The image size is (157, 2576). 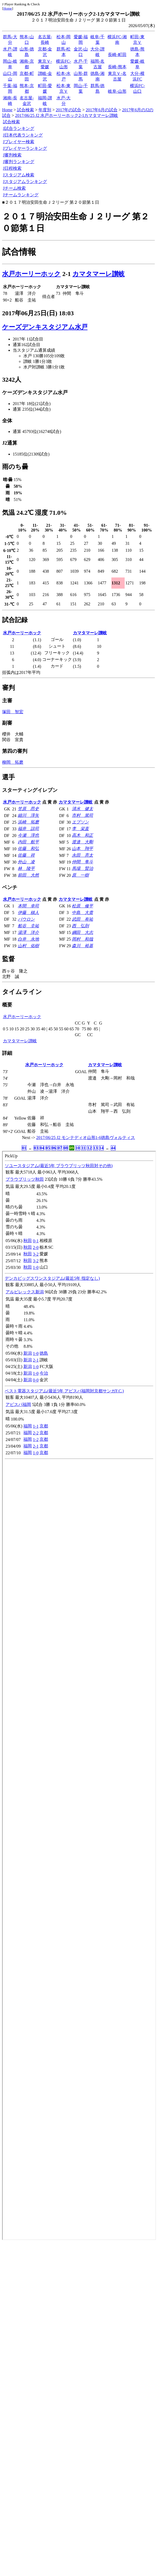 I want to click on 浜崎 拓磨, so click(x=28, y=822).